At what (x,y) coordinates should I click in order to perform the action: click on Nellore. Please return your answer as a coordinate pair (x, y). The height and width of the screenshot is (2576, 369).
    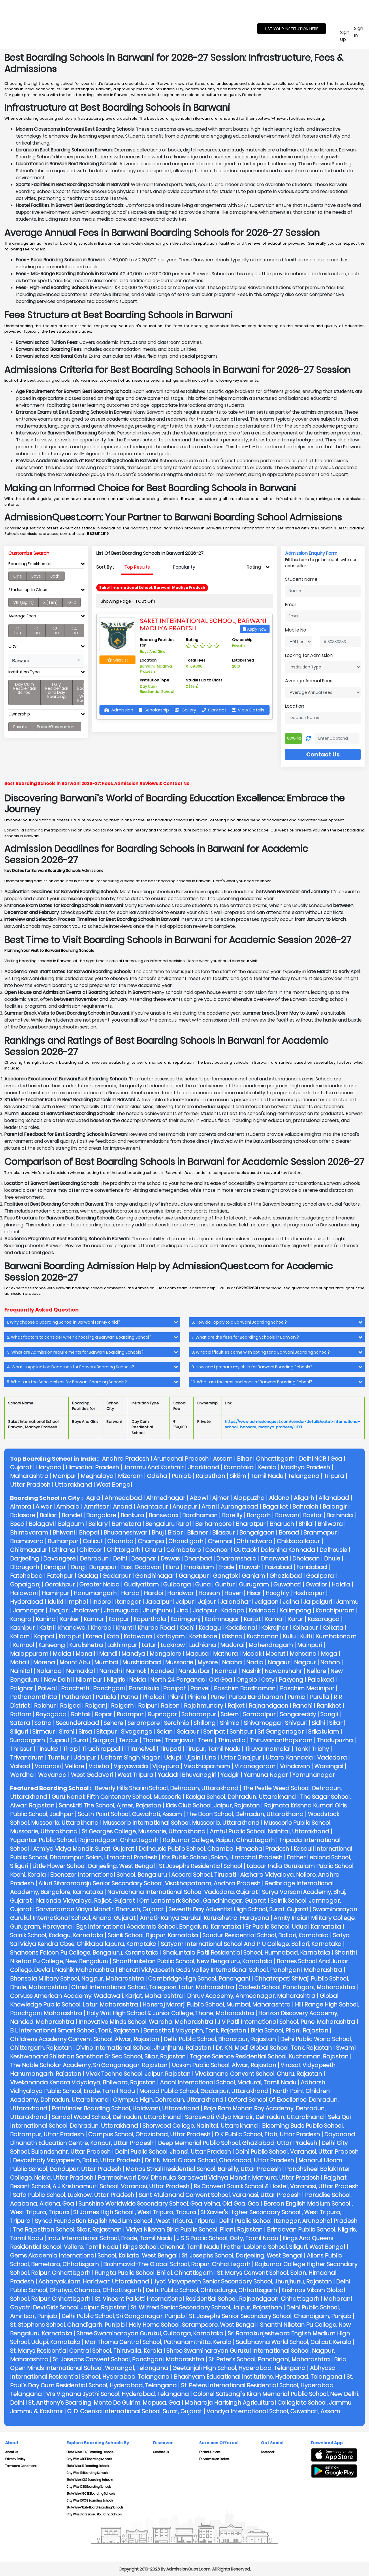
    Looking at the image, I should click on (316, 1671).